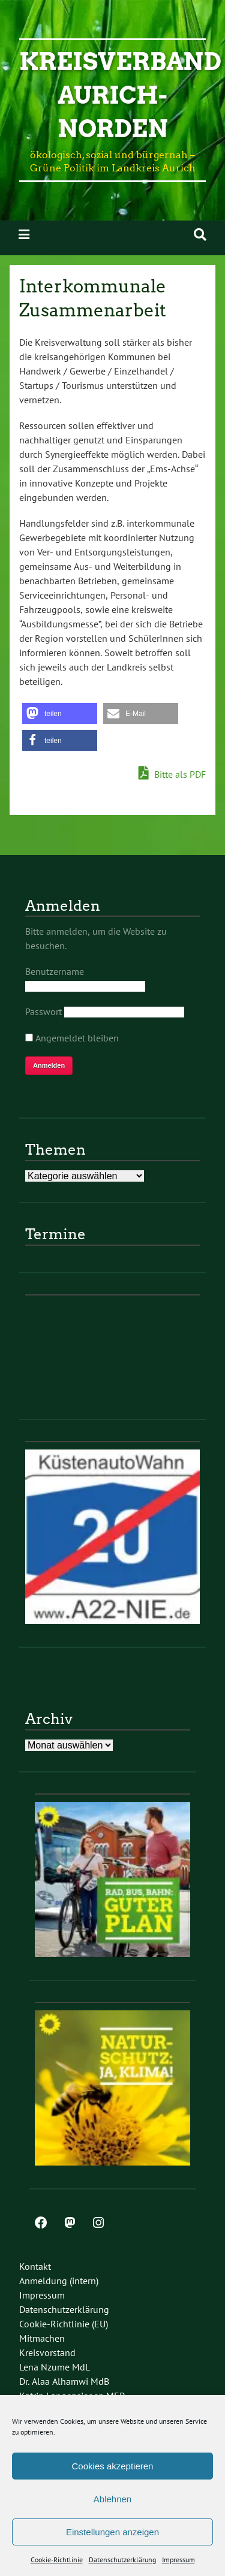  What do you see at coordinates (113, 2466) in the screenshot?
I see `Cookies akzeptieren` at bounding box center [113, 2466].